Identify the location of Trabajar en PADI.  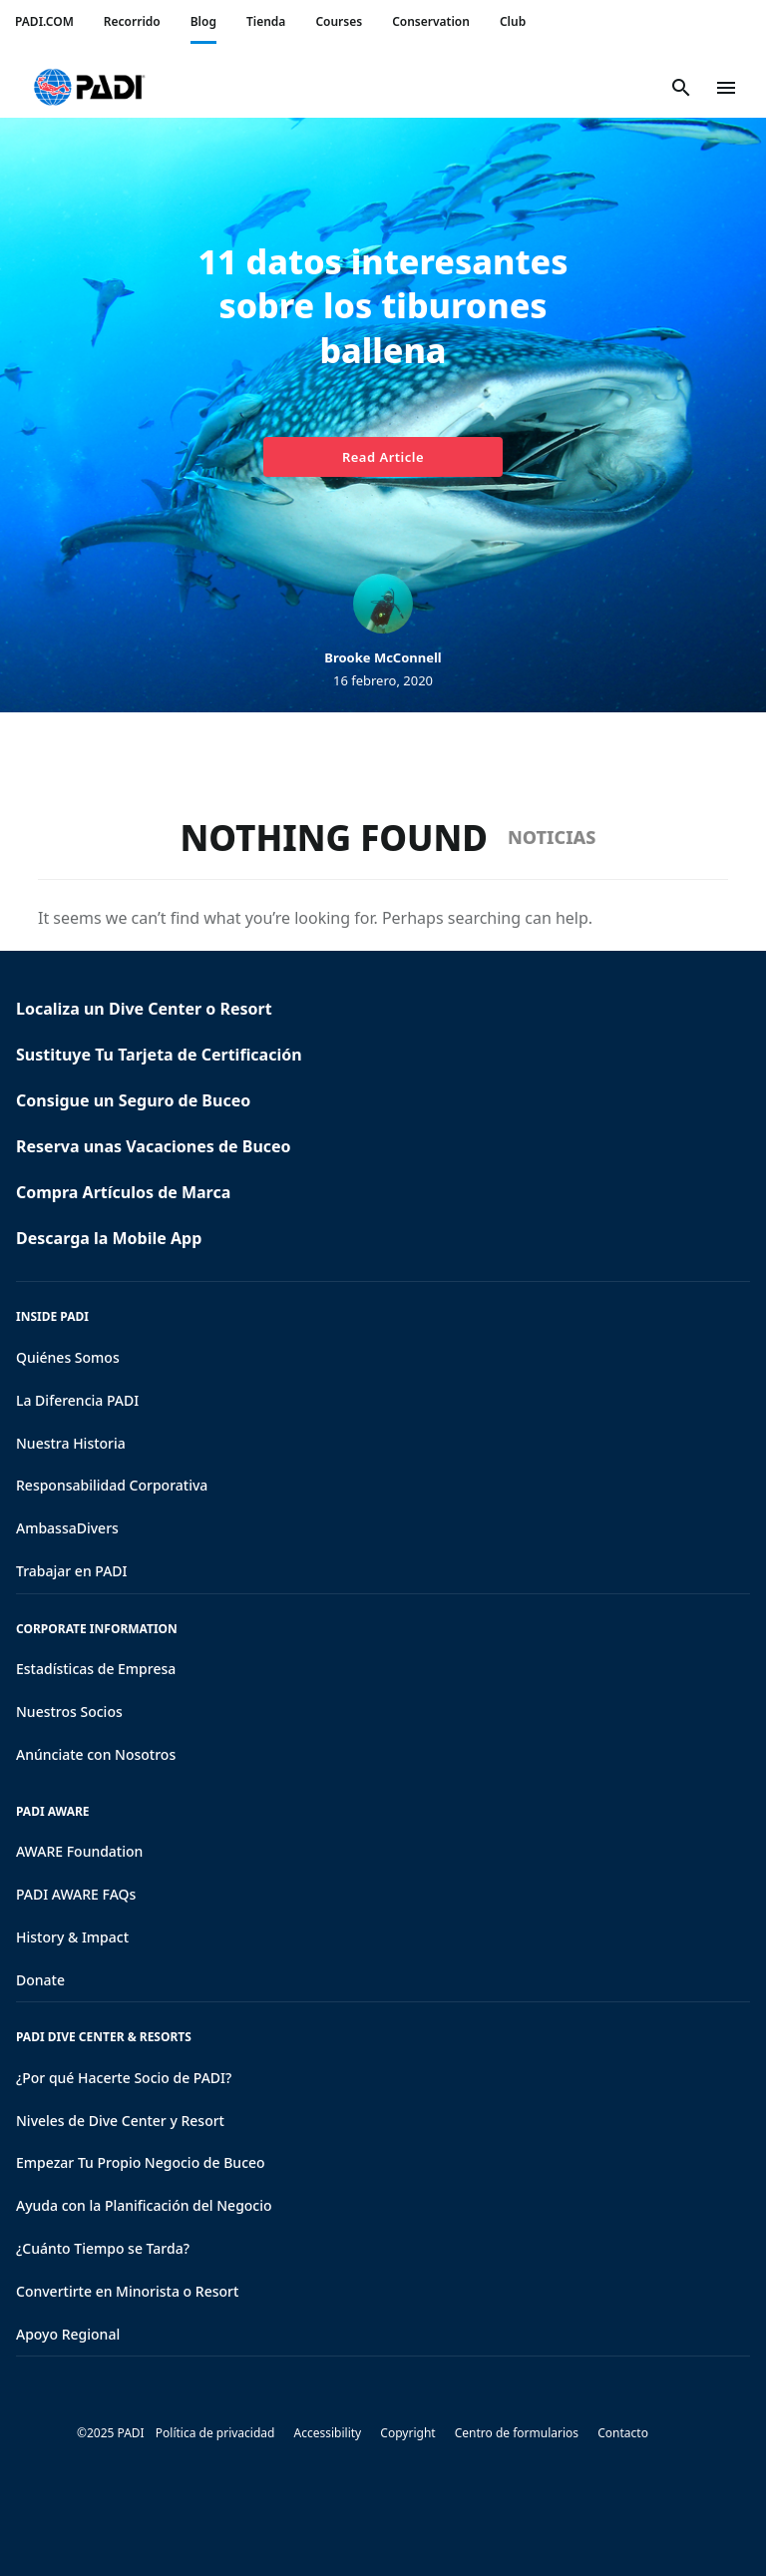
(72, 1570).